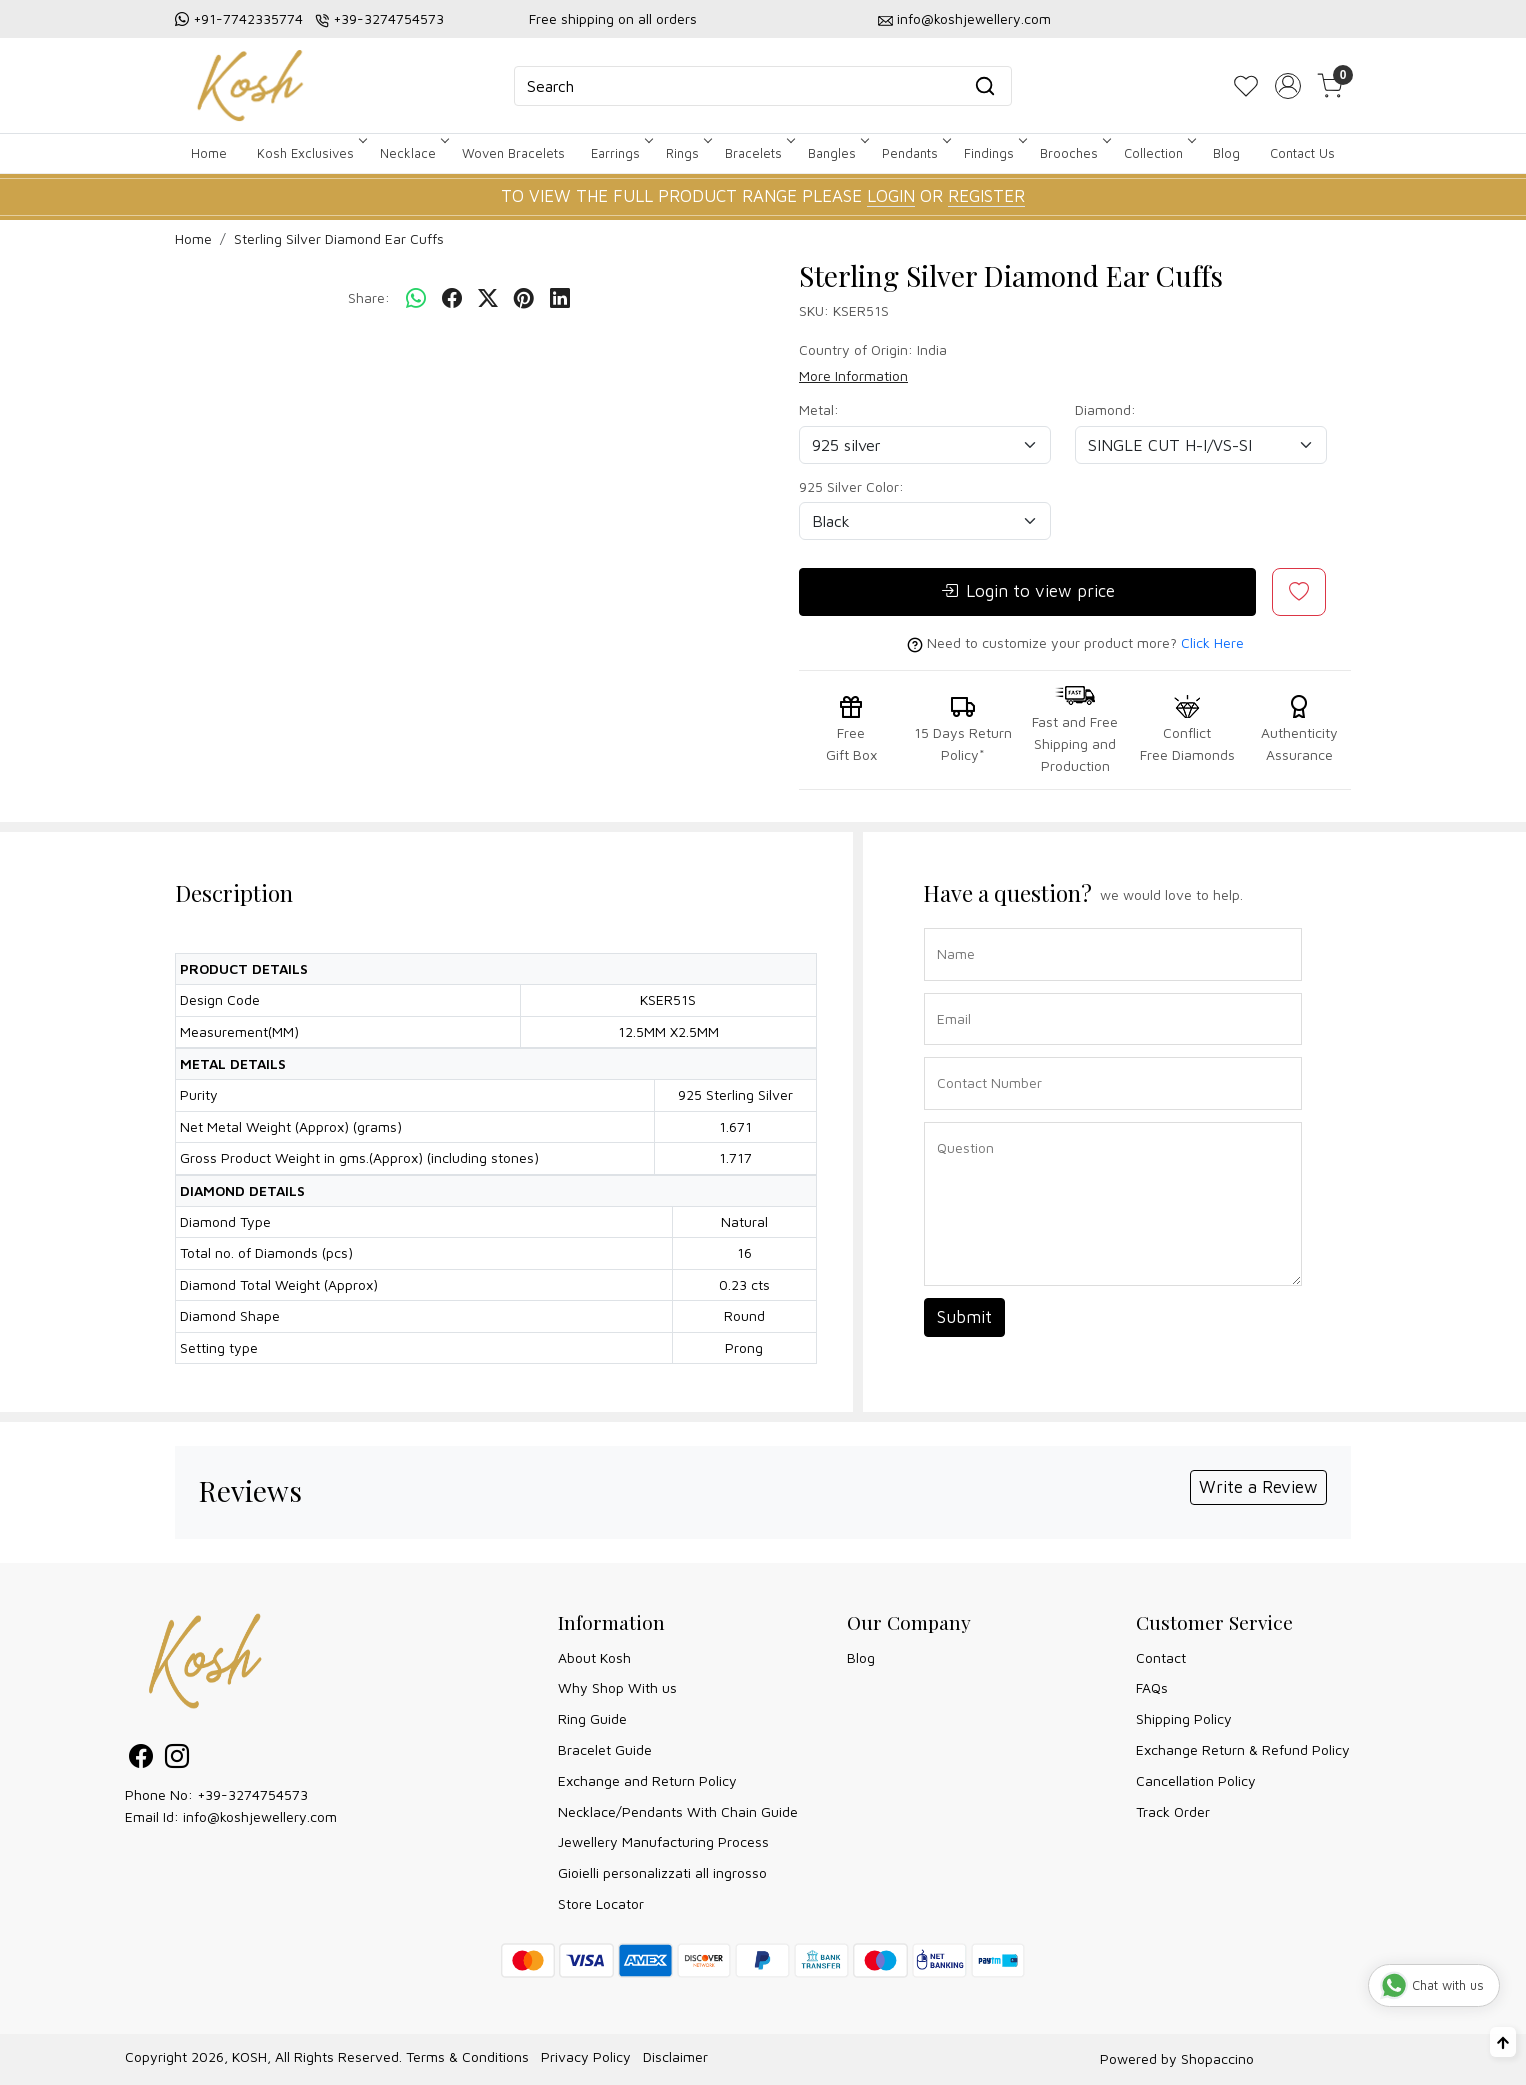 This screenshot has height=2085, width=1526. Describe the element at coordinates (837, 153) in the screenshot. I see `Bangles` at that location.